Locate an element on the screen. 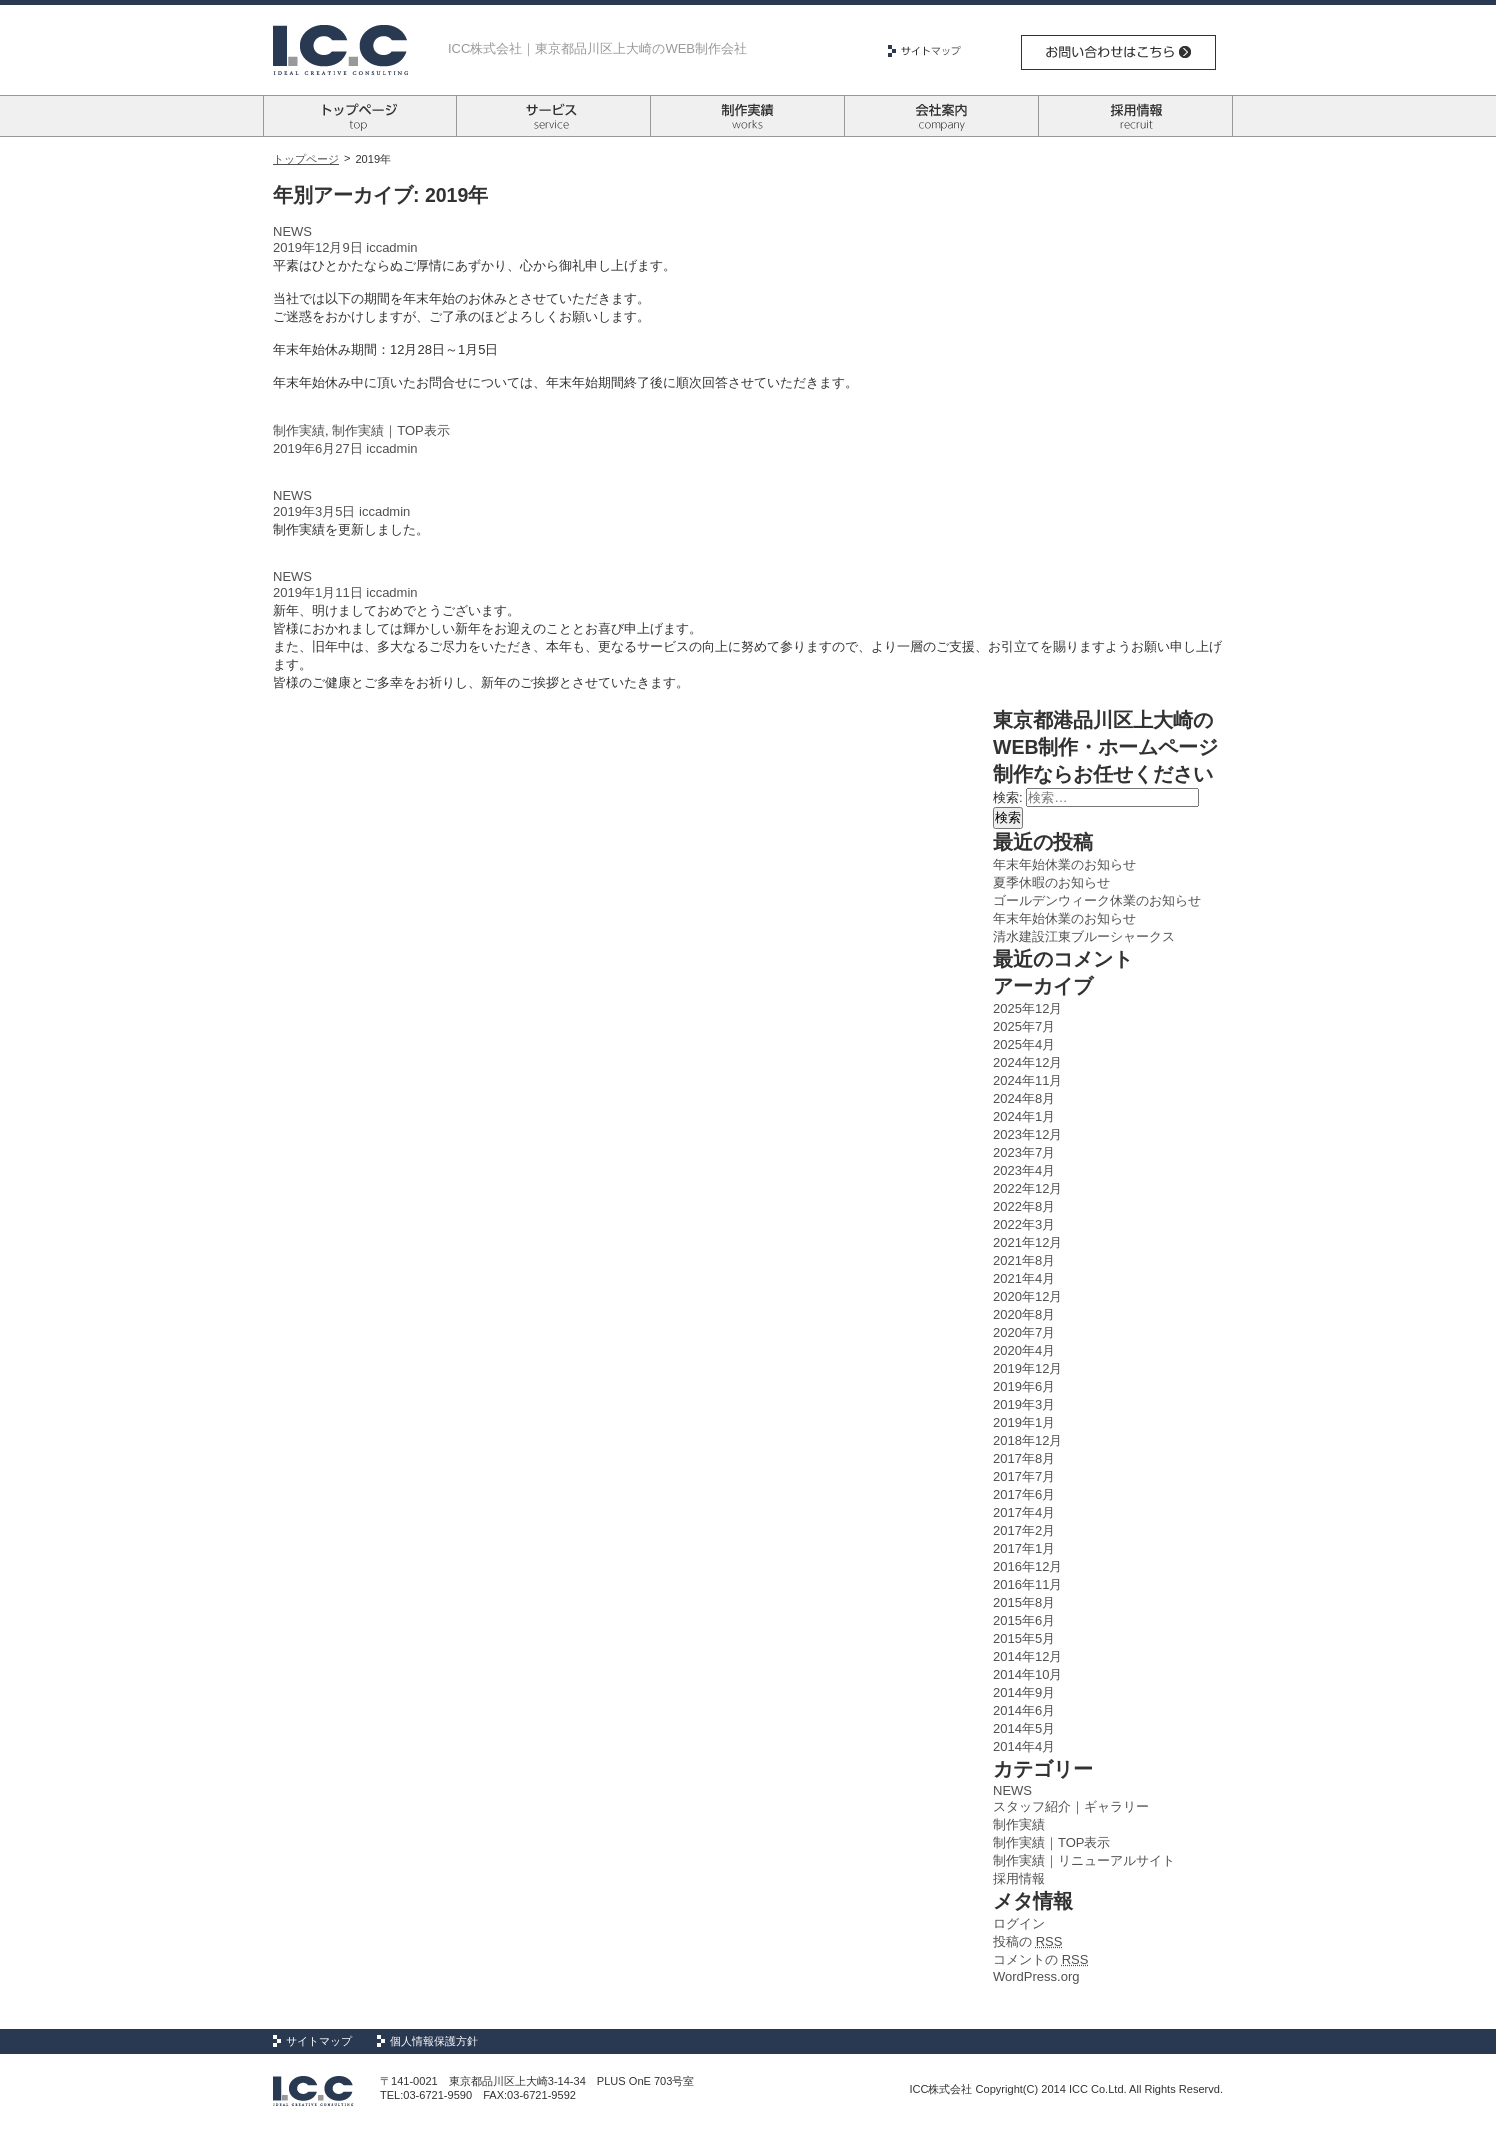 The width and height of the screenshot is (1496, 2134). 2023年12月 is located at coordinates (1027, 1134).